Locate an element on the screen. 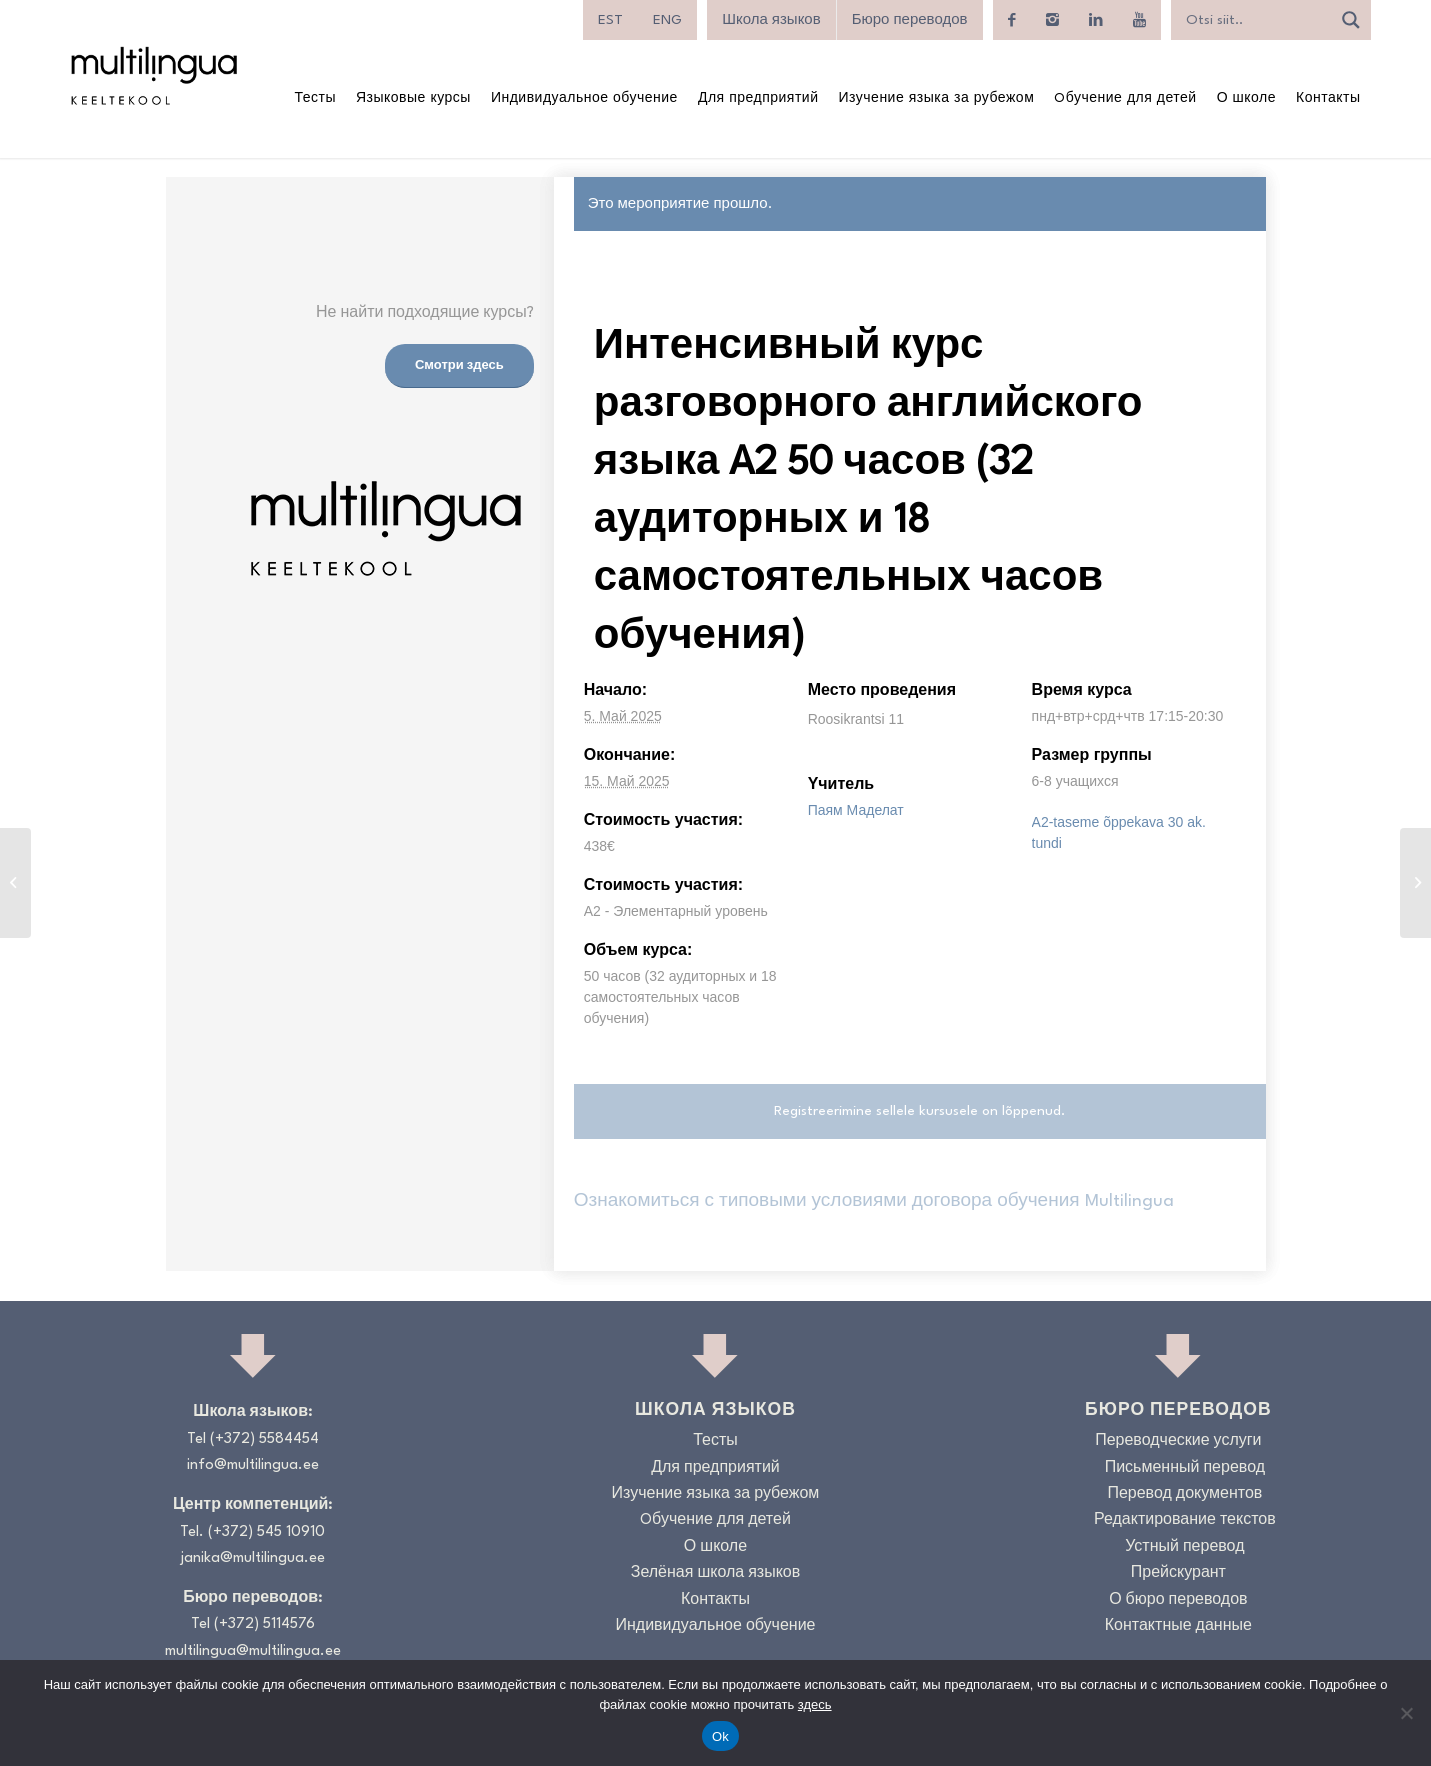  О школе is located at coordinates (715, 1547).